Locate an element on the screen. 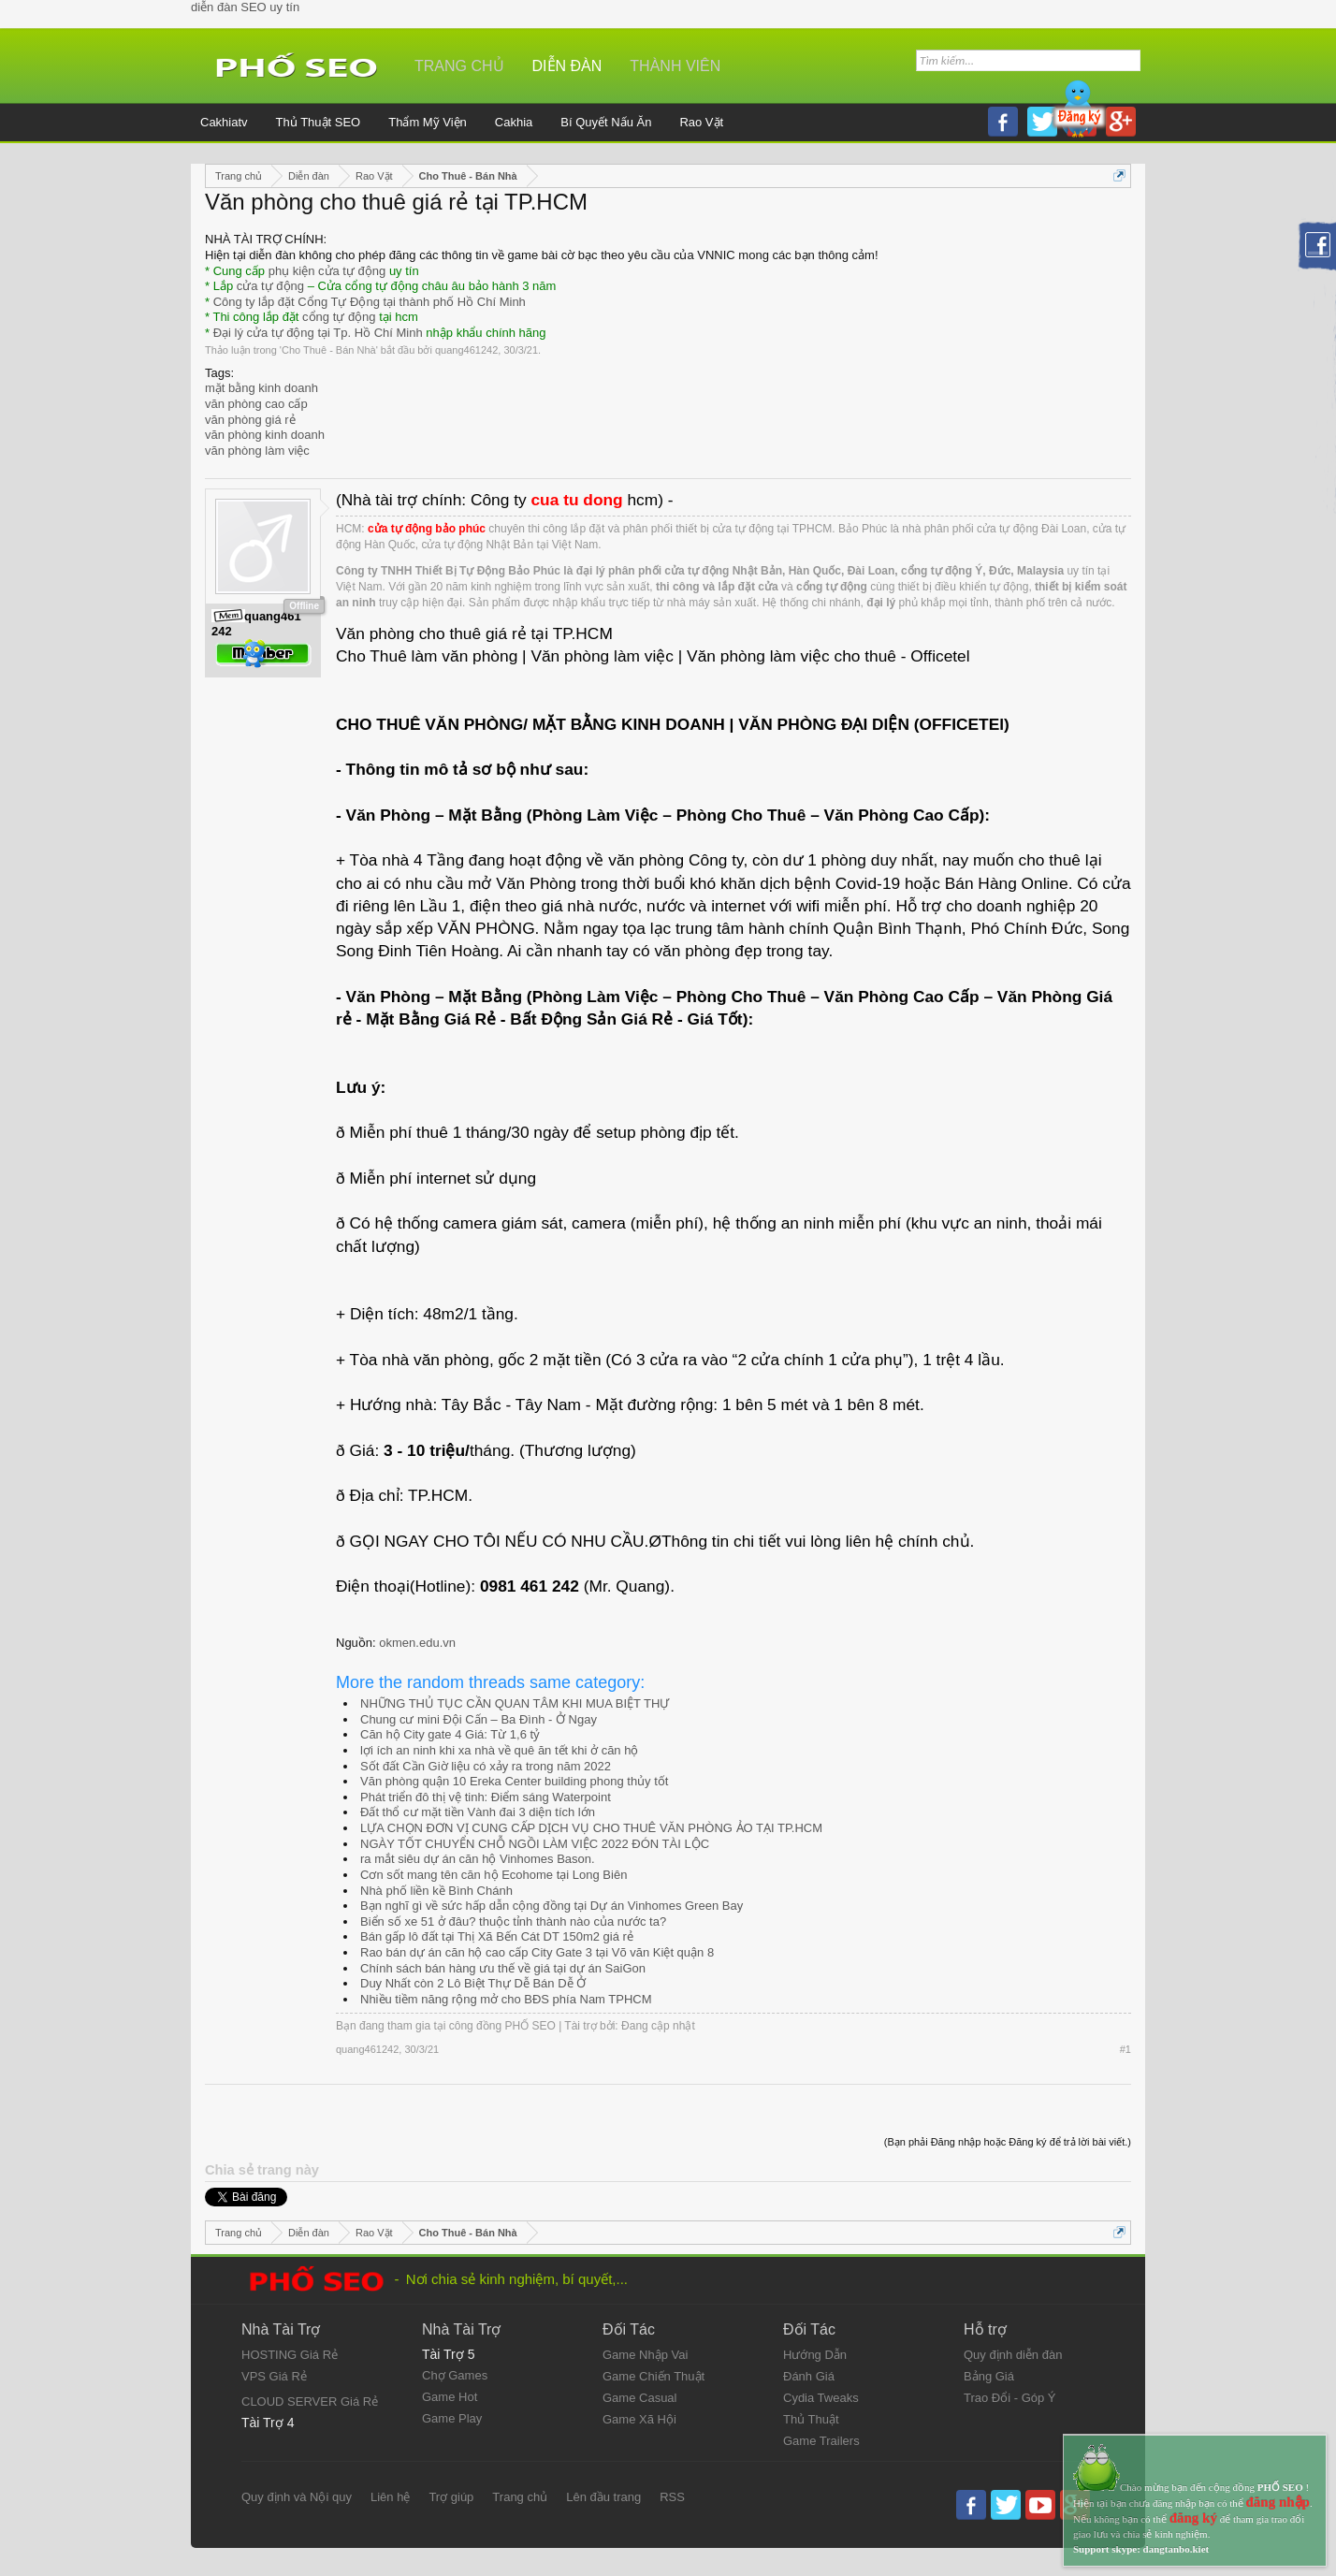 This screenshot has width=1336, height=2576. Nhà phố liền kề Bình Chánh is located at coordinates (436, 1891).